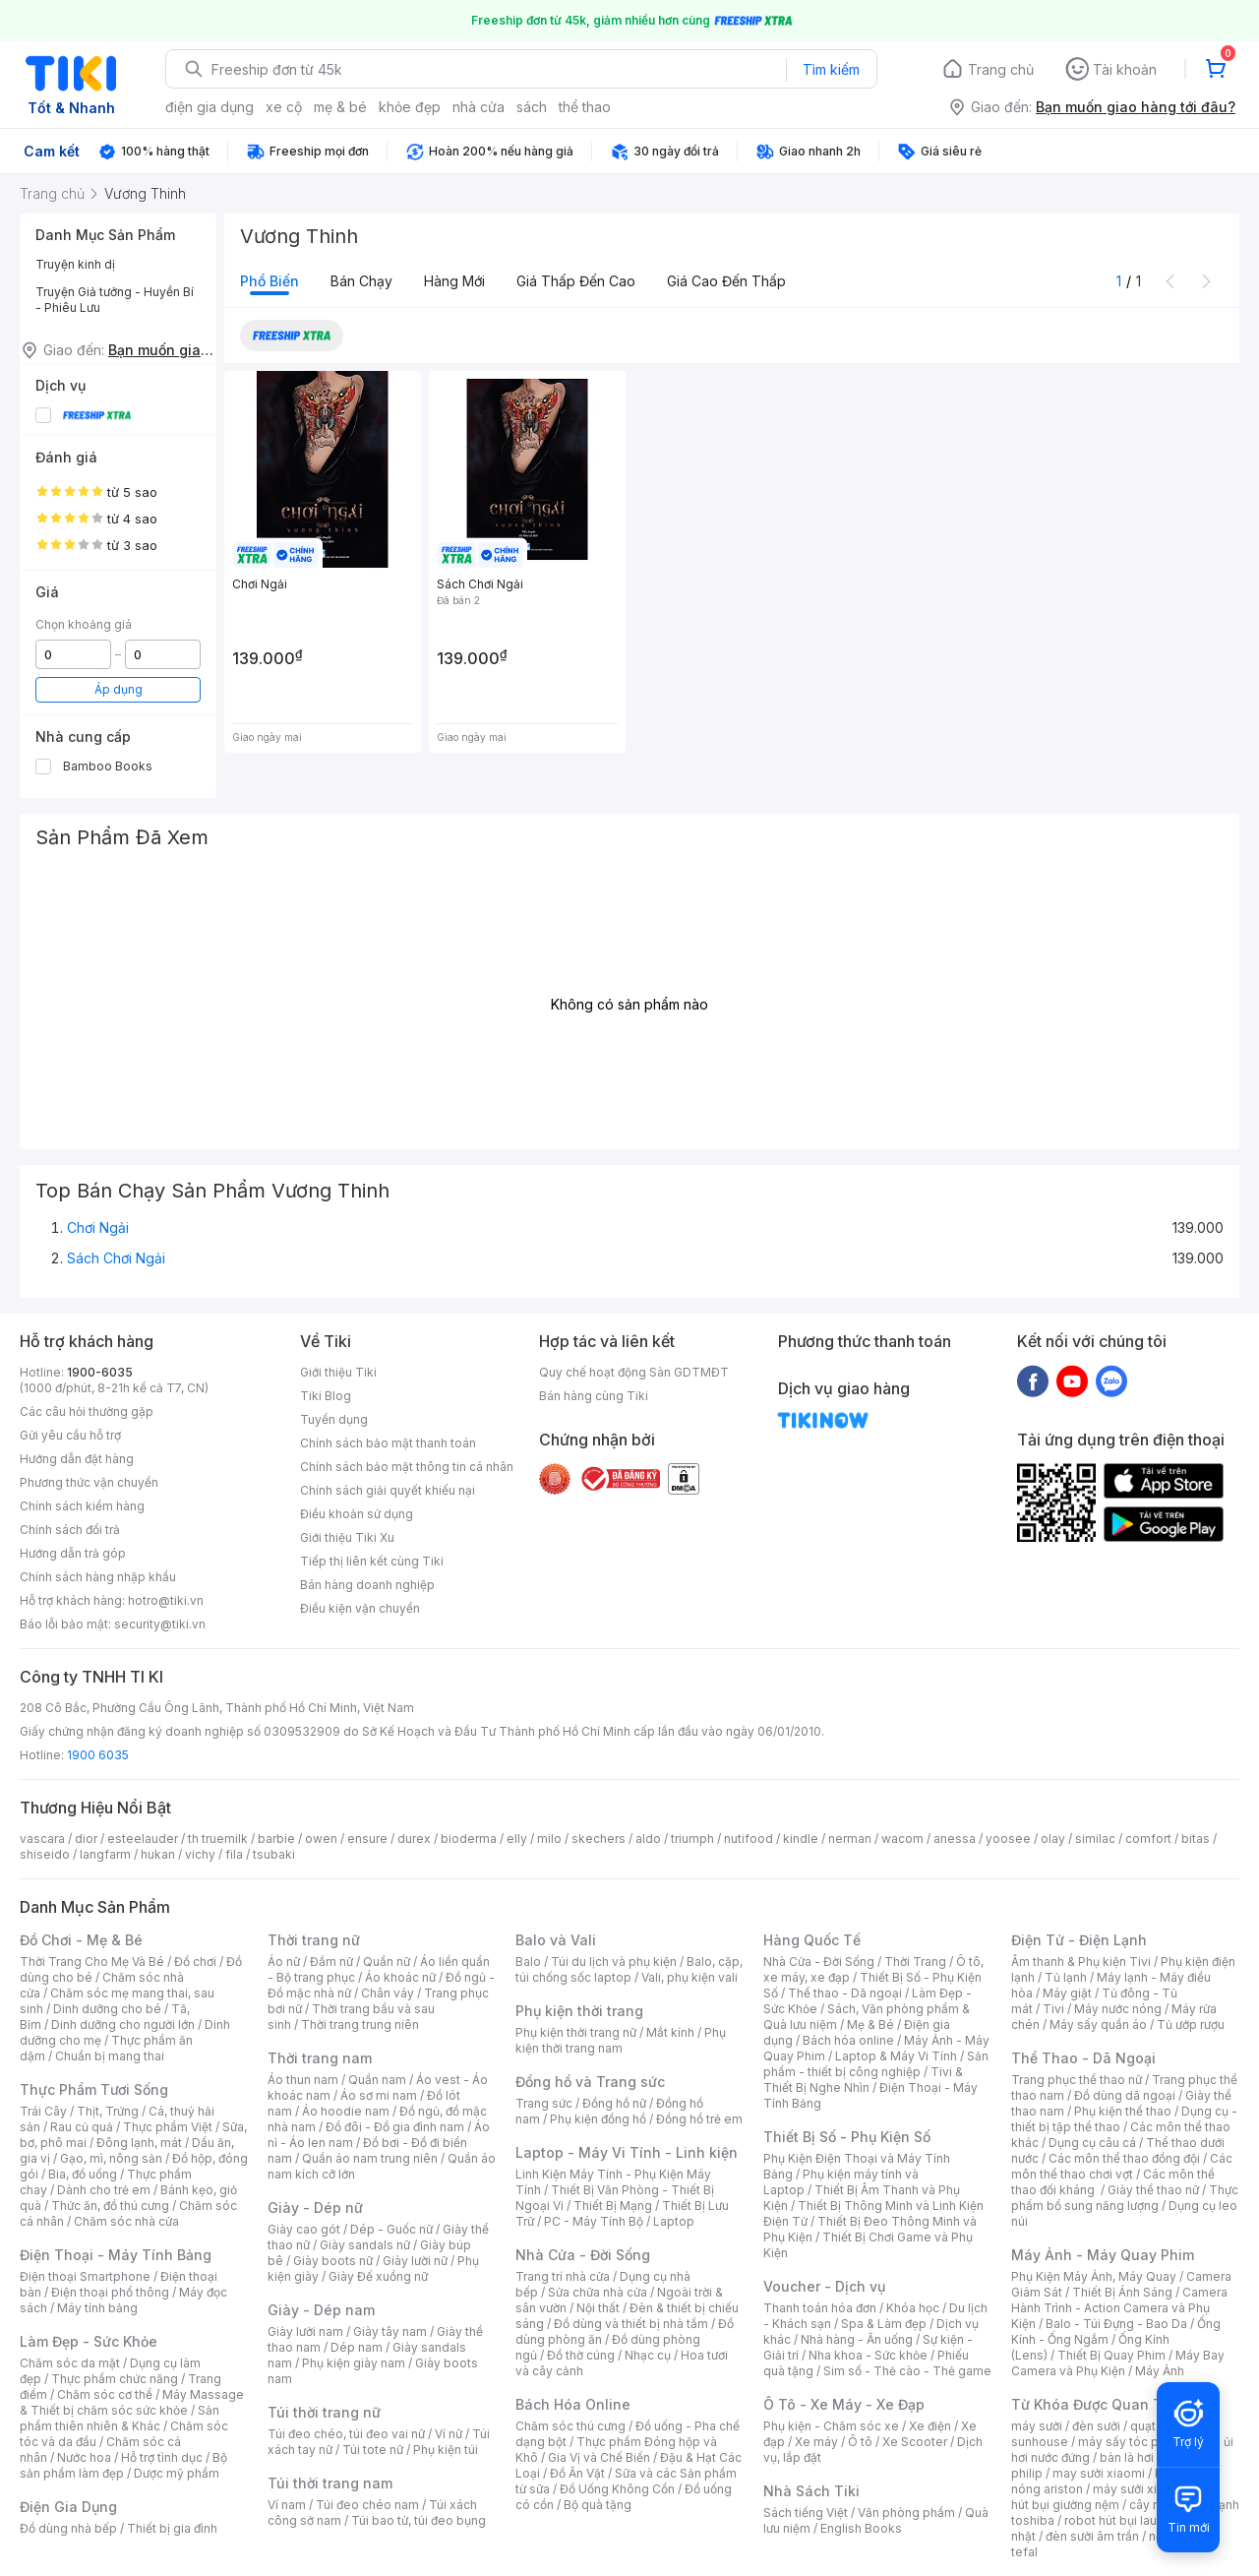 This screenshot has height=2576, width=1259. What do you see at coordinates (68, 2528) in the screenshot?
I see `Đồ dùng nhà bếp` at bounding box center [68, 2528].